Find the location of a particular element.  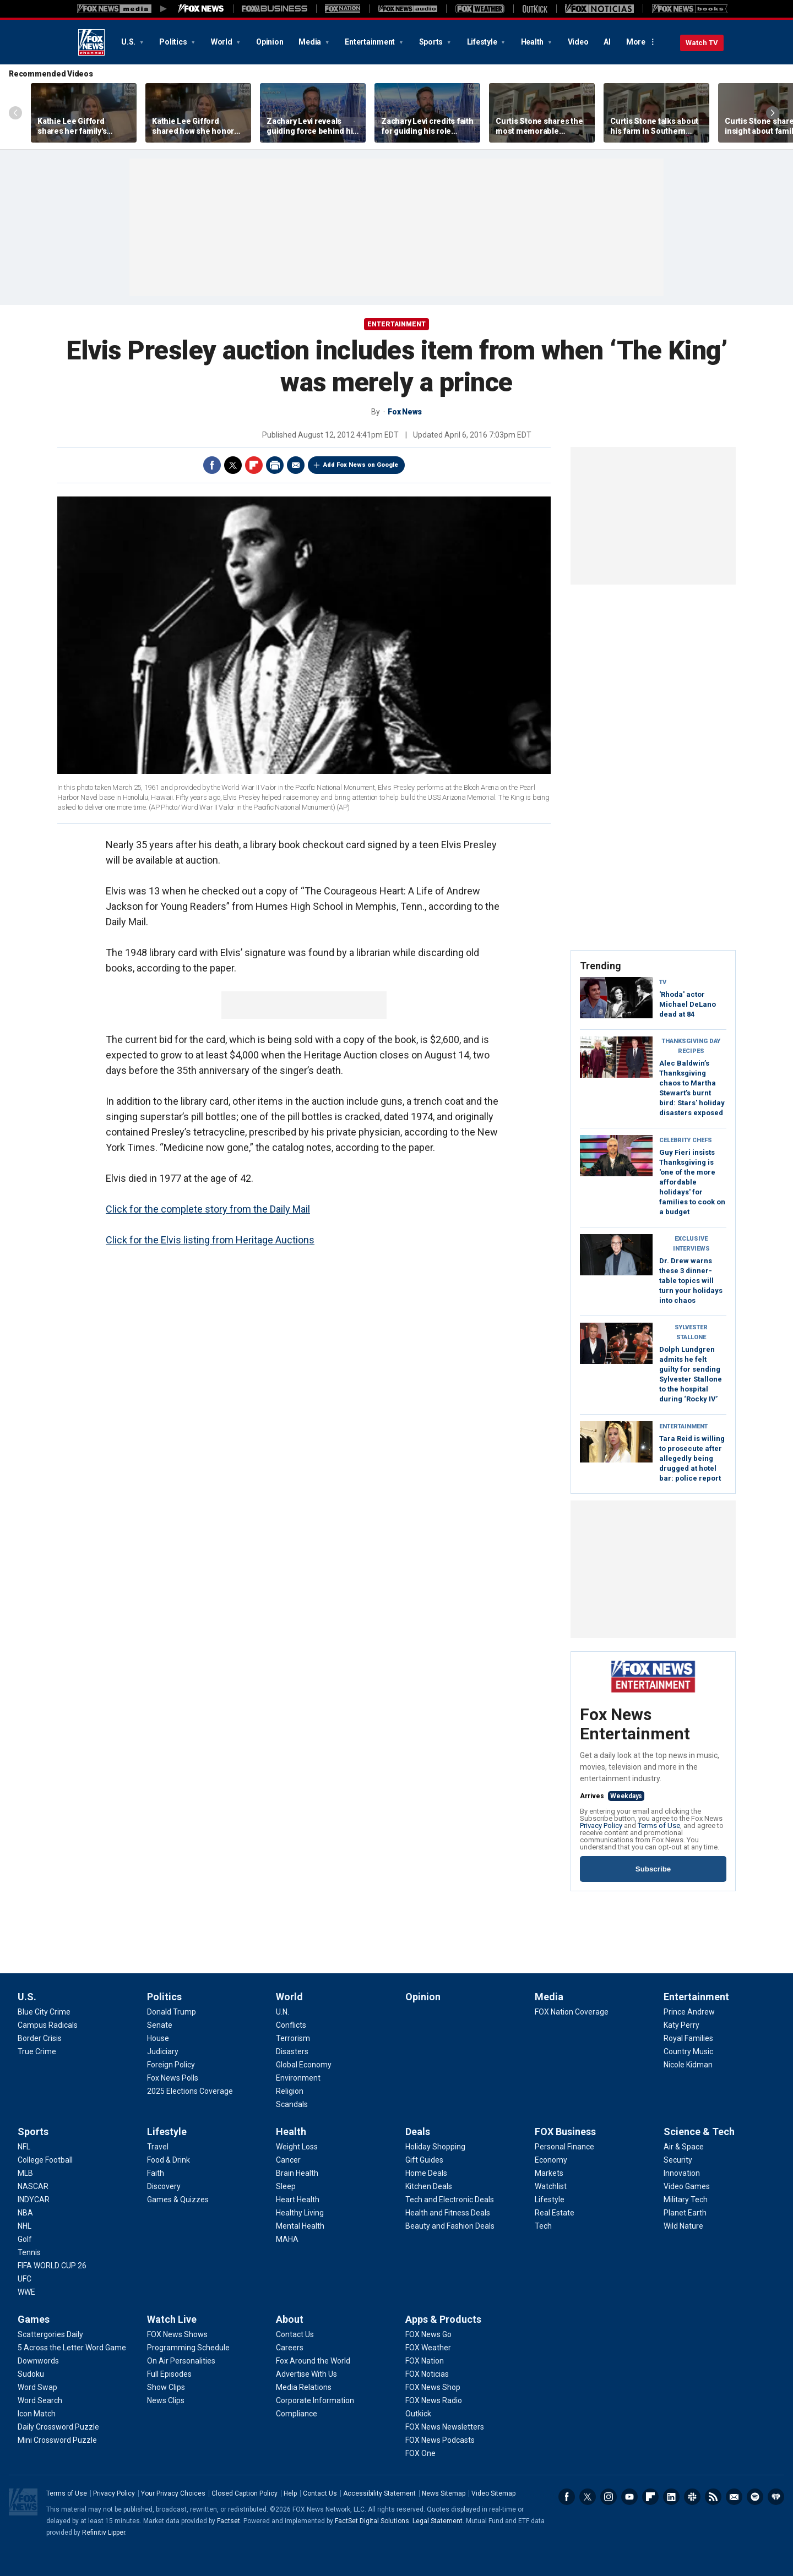

[Entertainment - Katy Perry] is located at coordinates (681, 2025).